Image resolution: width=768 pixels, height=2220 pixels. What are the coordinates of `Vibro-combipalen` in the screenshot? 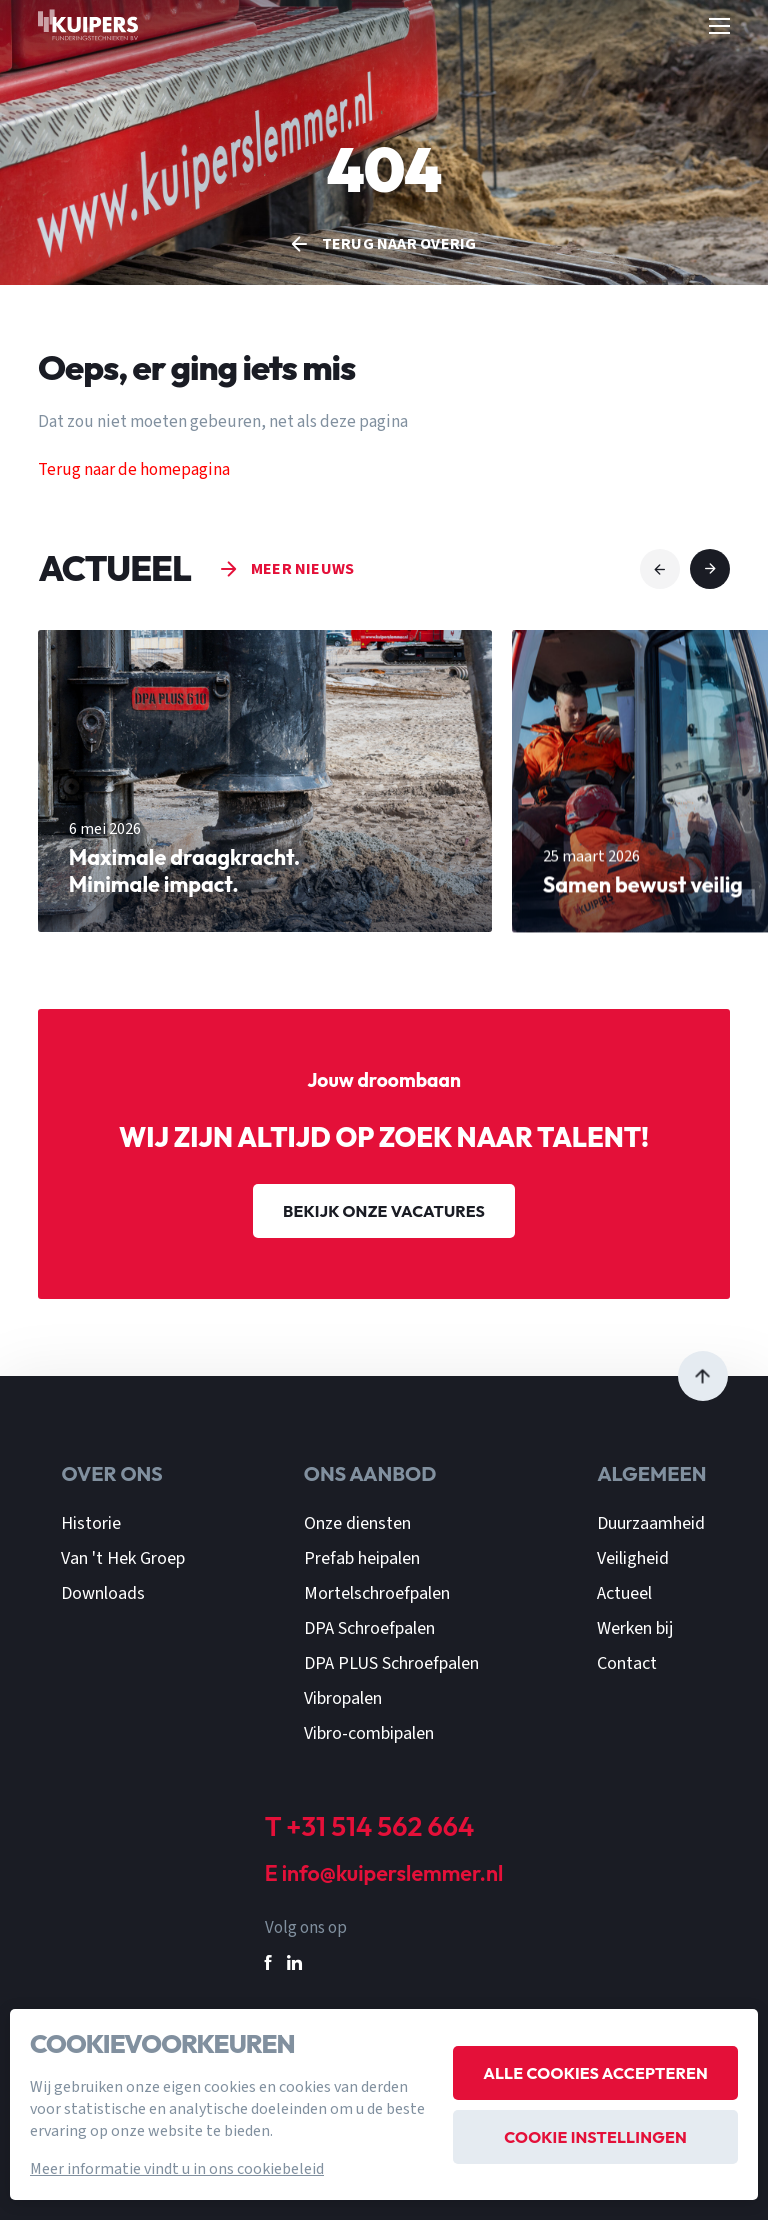 It's located at (369, 1733).